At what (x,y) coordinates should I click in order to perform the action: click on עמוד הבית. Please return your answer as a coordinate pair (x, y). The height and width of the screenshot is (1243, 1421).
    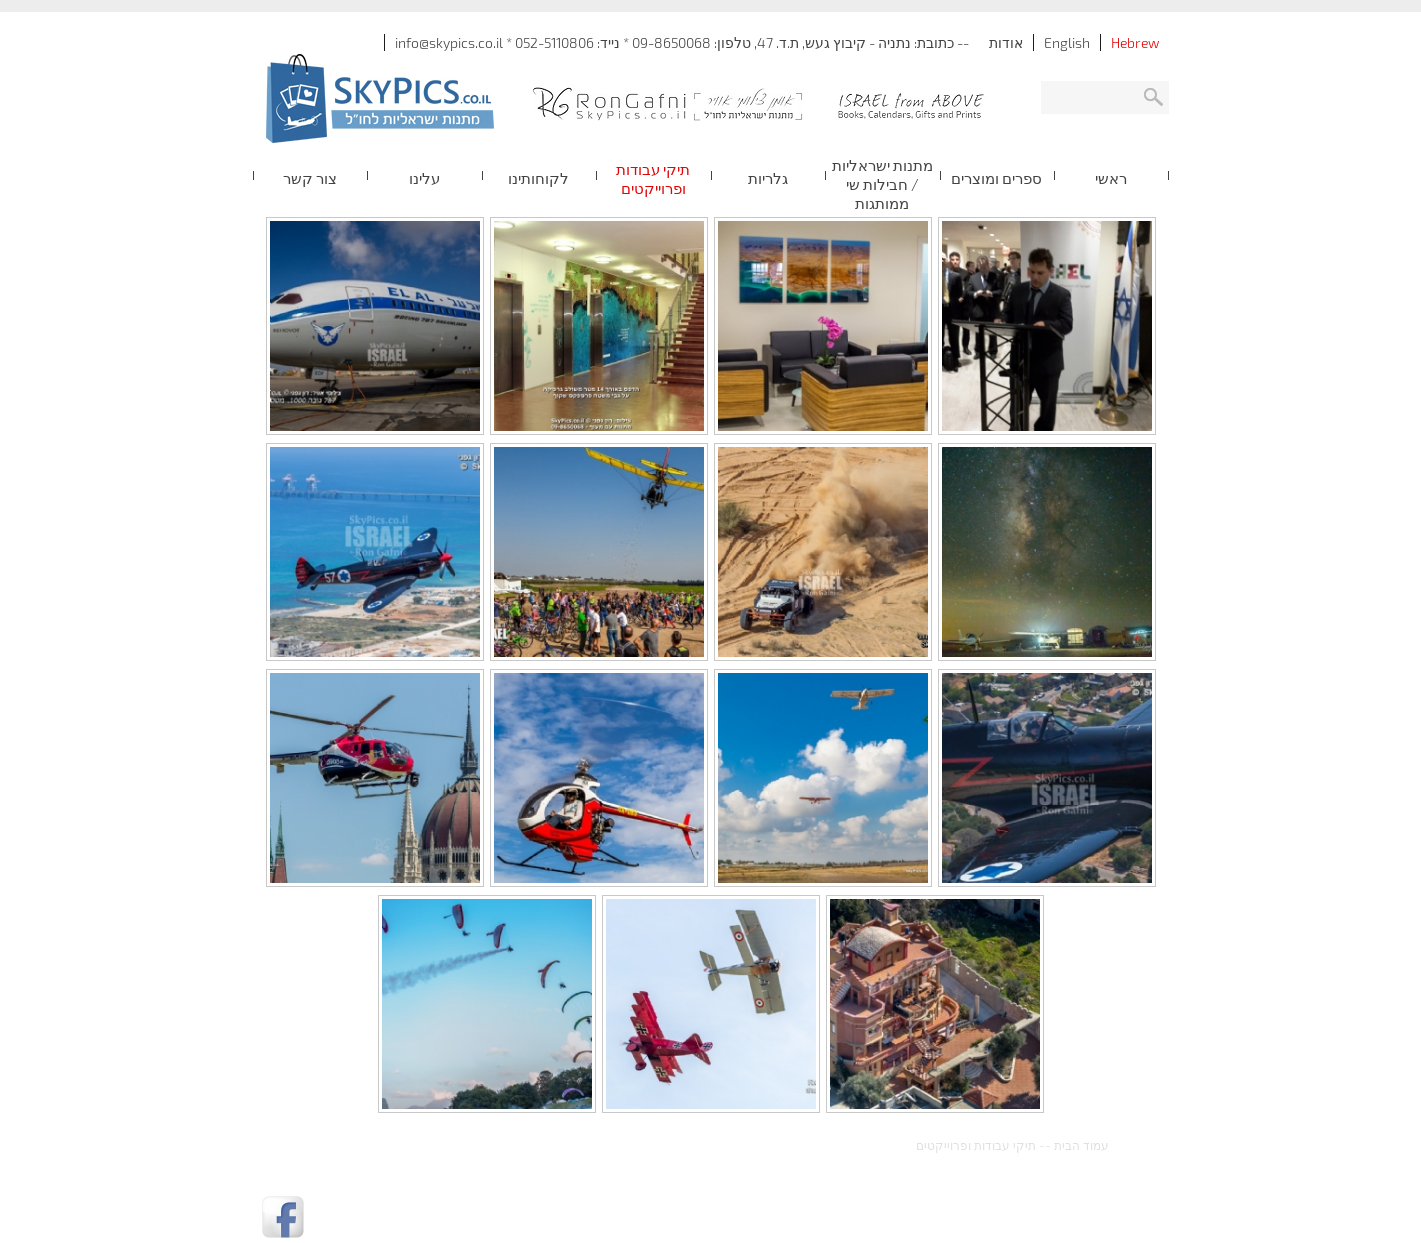
    Looking at the image, I should click on (1081, 1145).